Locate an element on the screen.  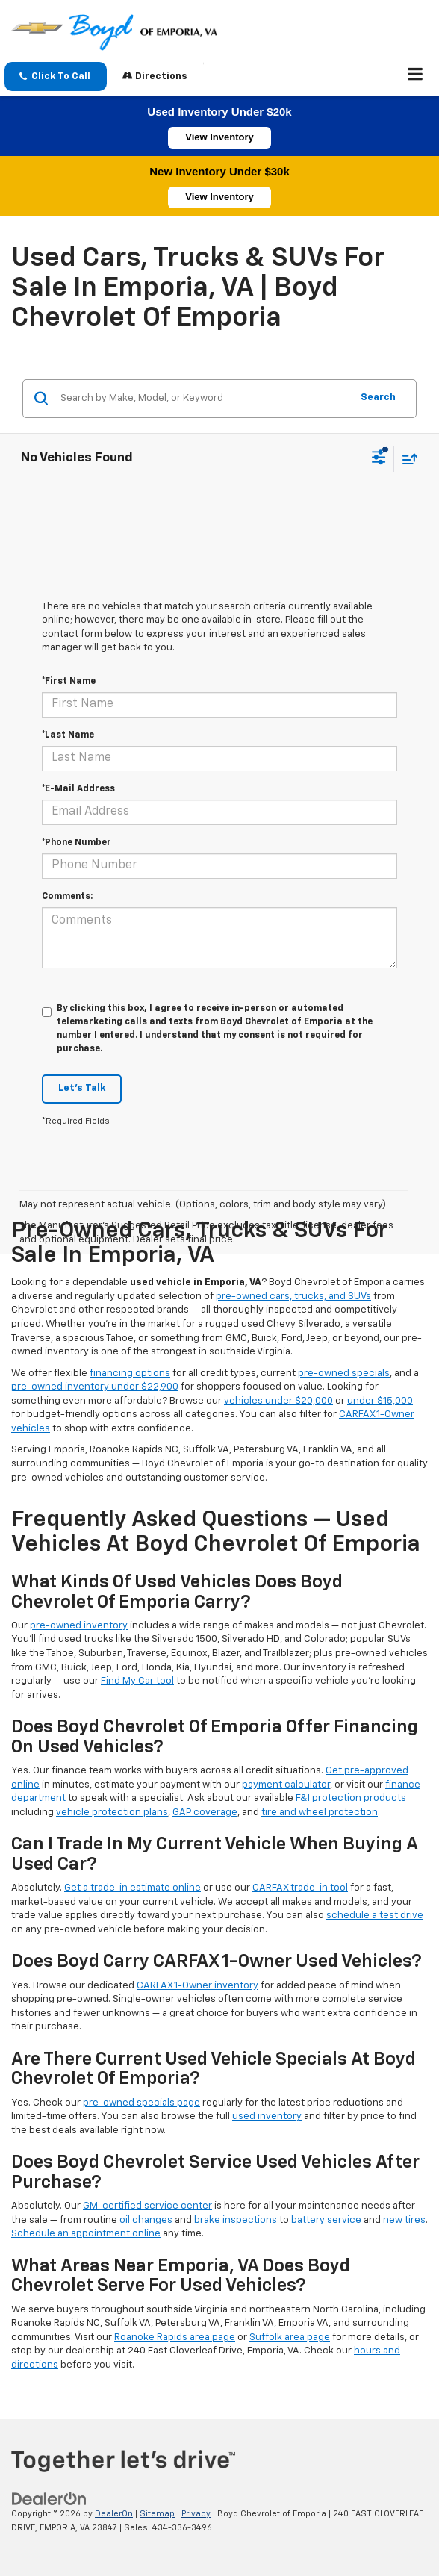
CARFAX trade-in tool is located at coordinates (300, 1888).